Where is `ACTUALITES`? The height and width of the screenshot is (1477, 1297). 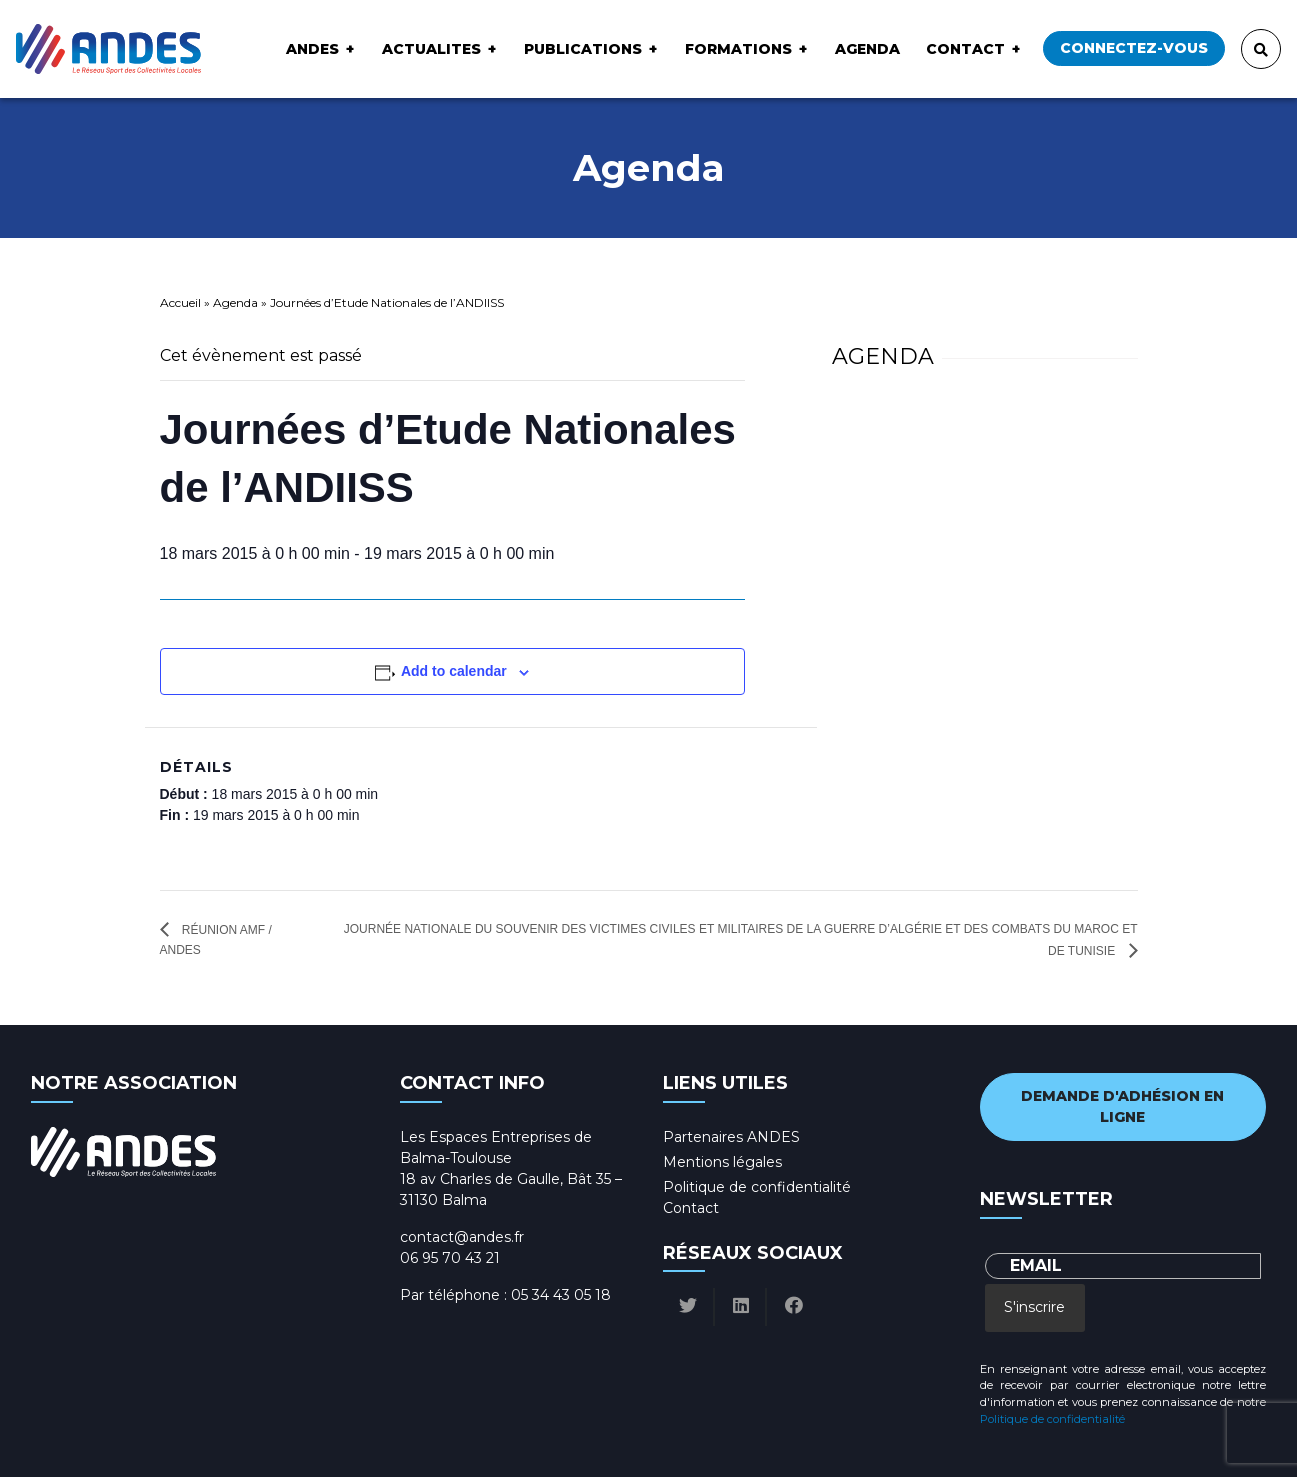 ACTUALITES is located at coordinates (431, 49).